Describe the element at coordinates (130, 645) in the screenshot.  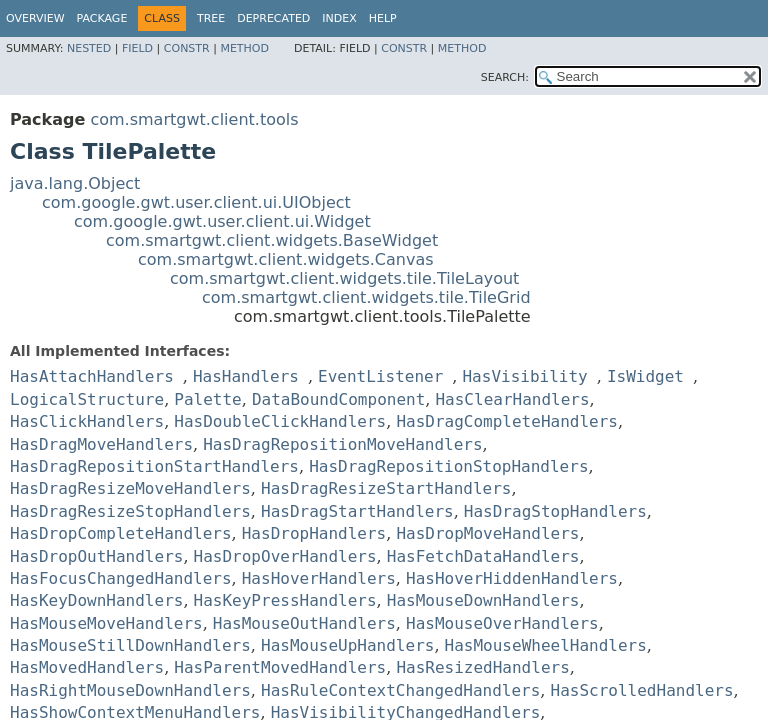
I see `HasMouseStillDownHandlers` at that location.